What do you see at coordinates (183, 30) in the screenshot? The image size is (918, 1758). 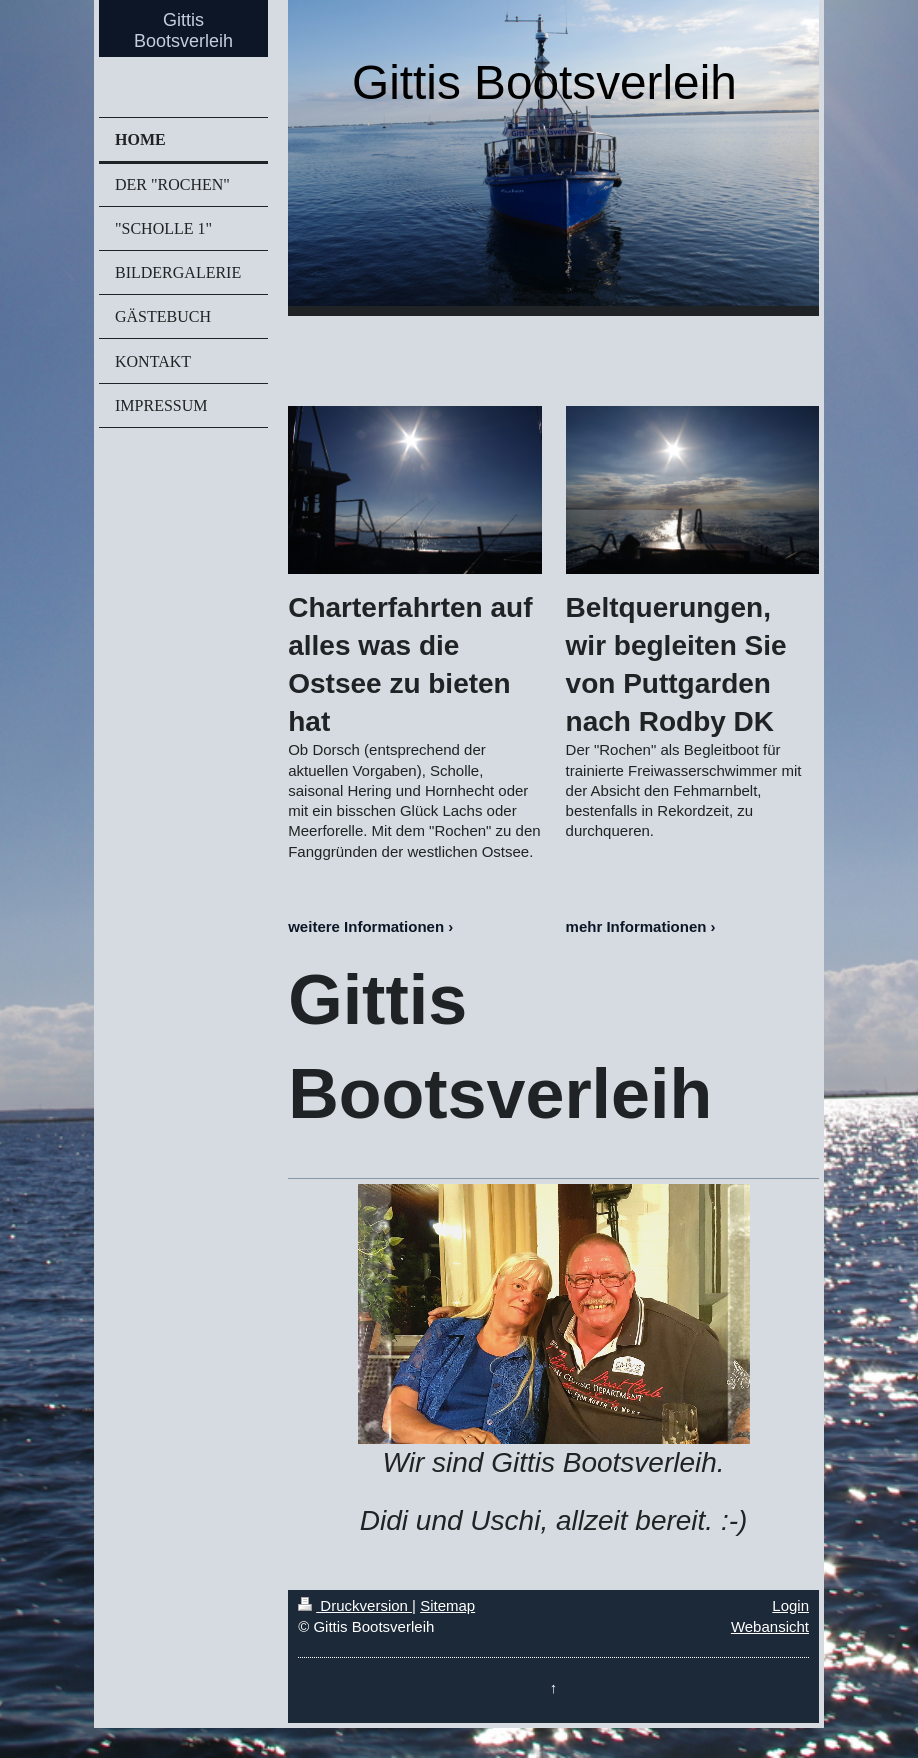 I see `Gittis Bootsverleih` at bounding box center [183, 30].